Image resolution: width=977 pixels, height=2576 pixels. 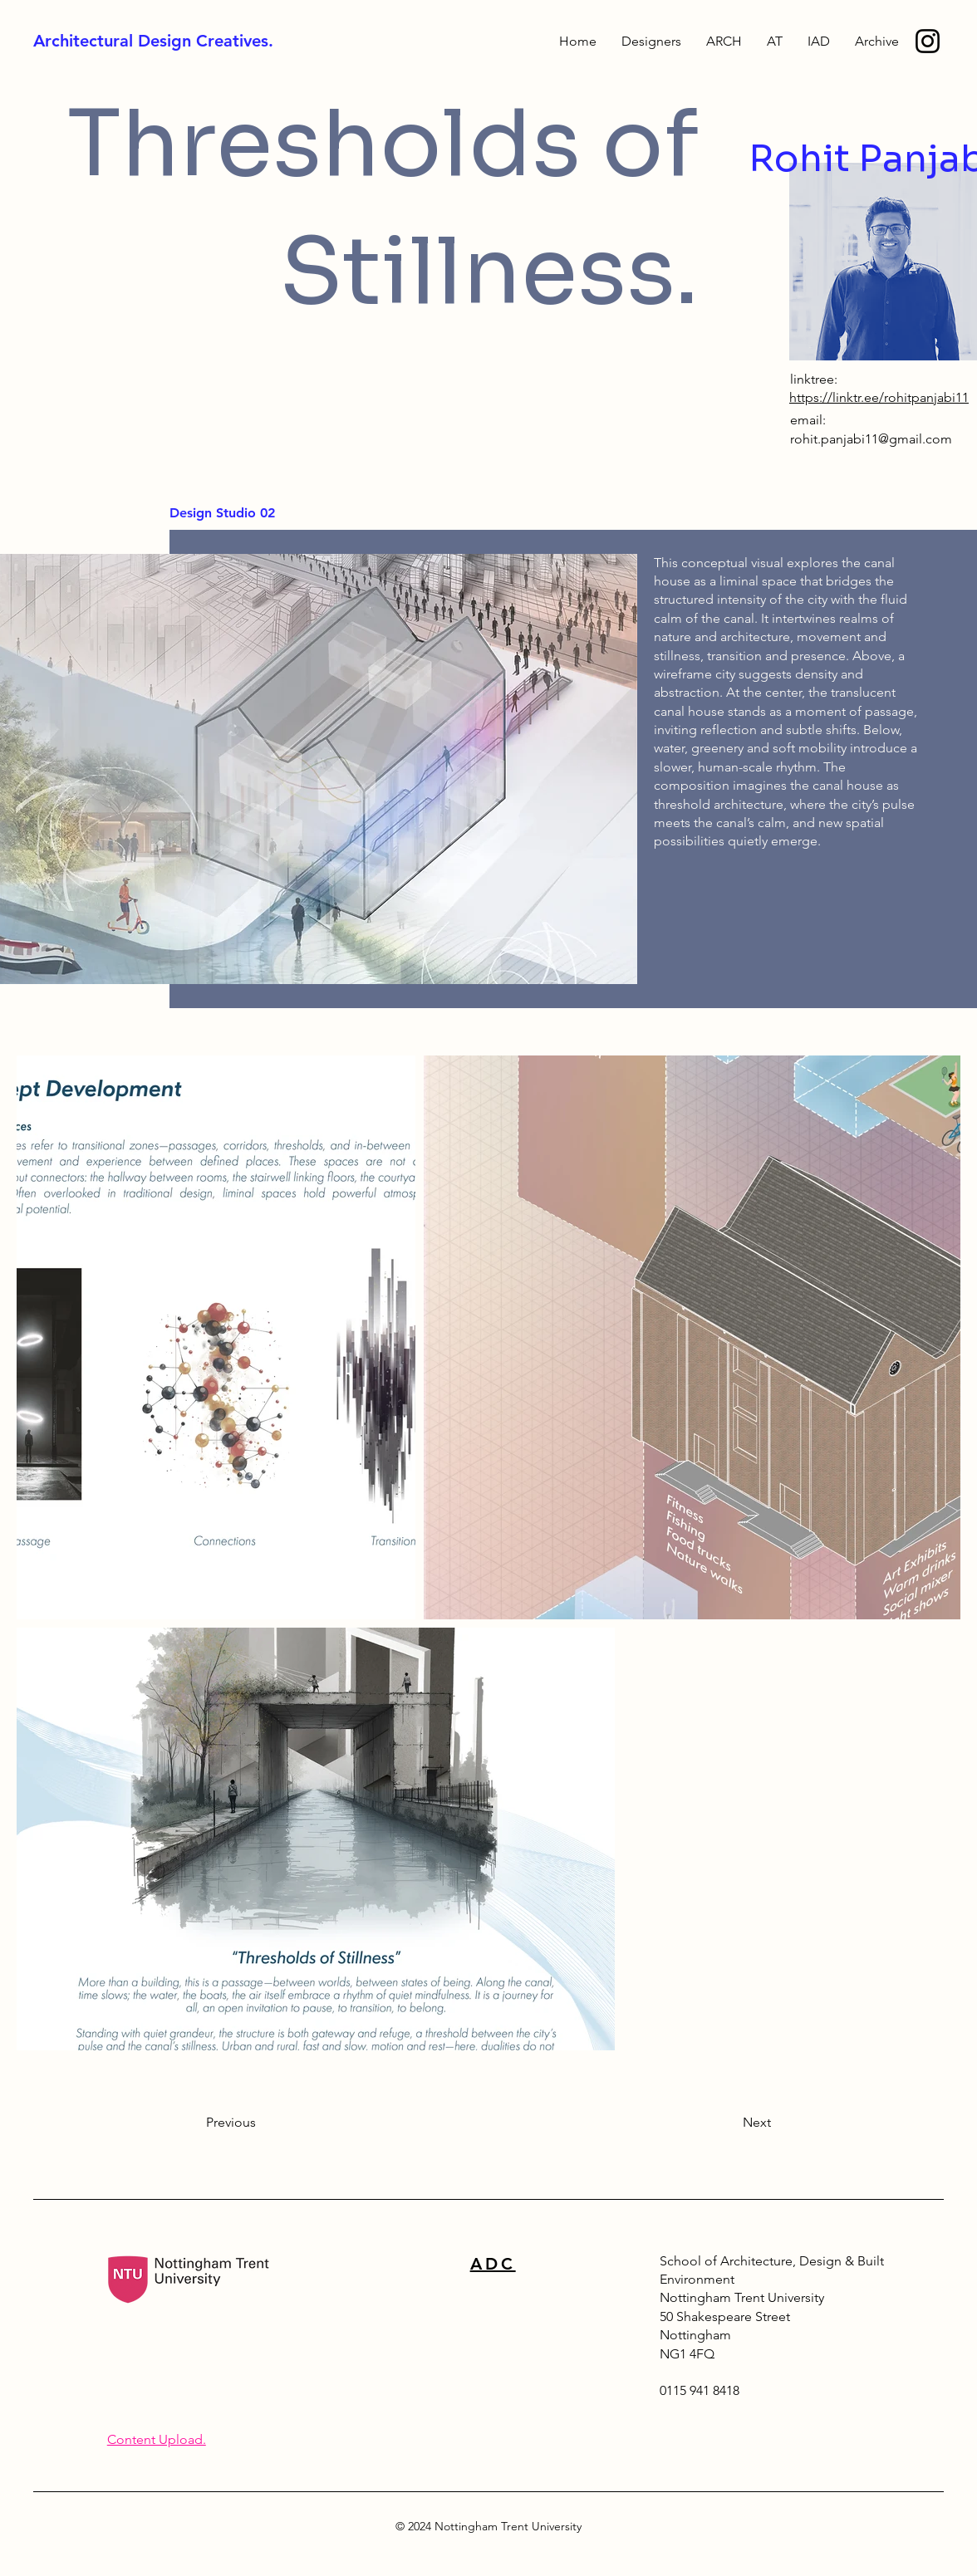 What do you see at coordinates (202, 40) in the screenshot?
I see `[Architectural Design Creatives.]` at bounding box center [202, 40].